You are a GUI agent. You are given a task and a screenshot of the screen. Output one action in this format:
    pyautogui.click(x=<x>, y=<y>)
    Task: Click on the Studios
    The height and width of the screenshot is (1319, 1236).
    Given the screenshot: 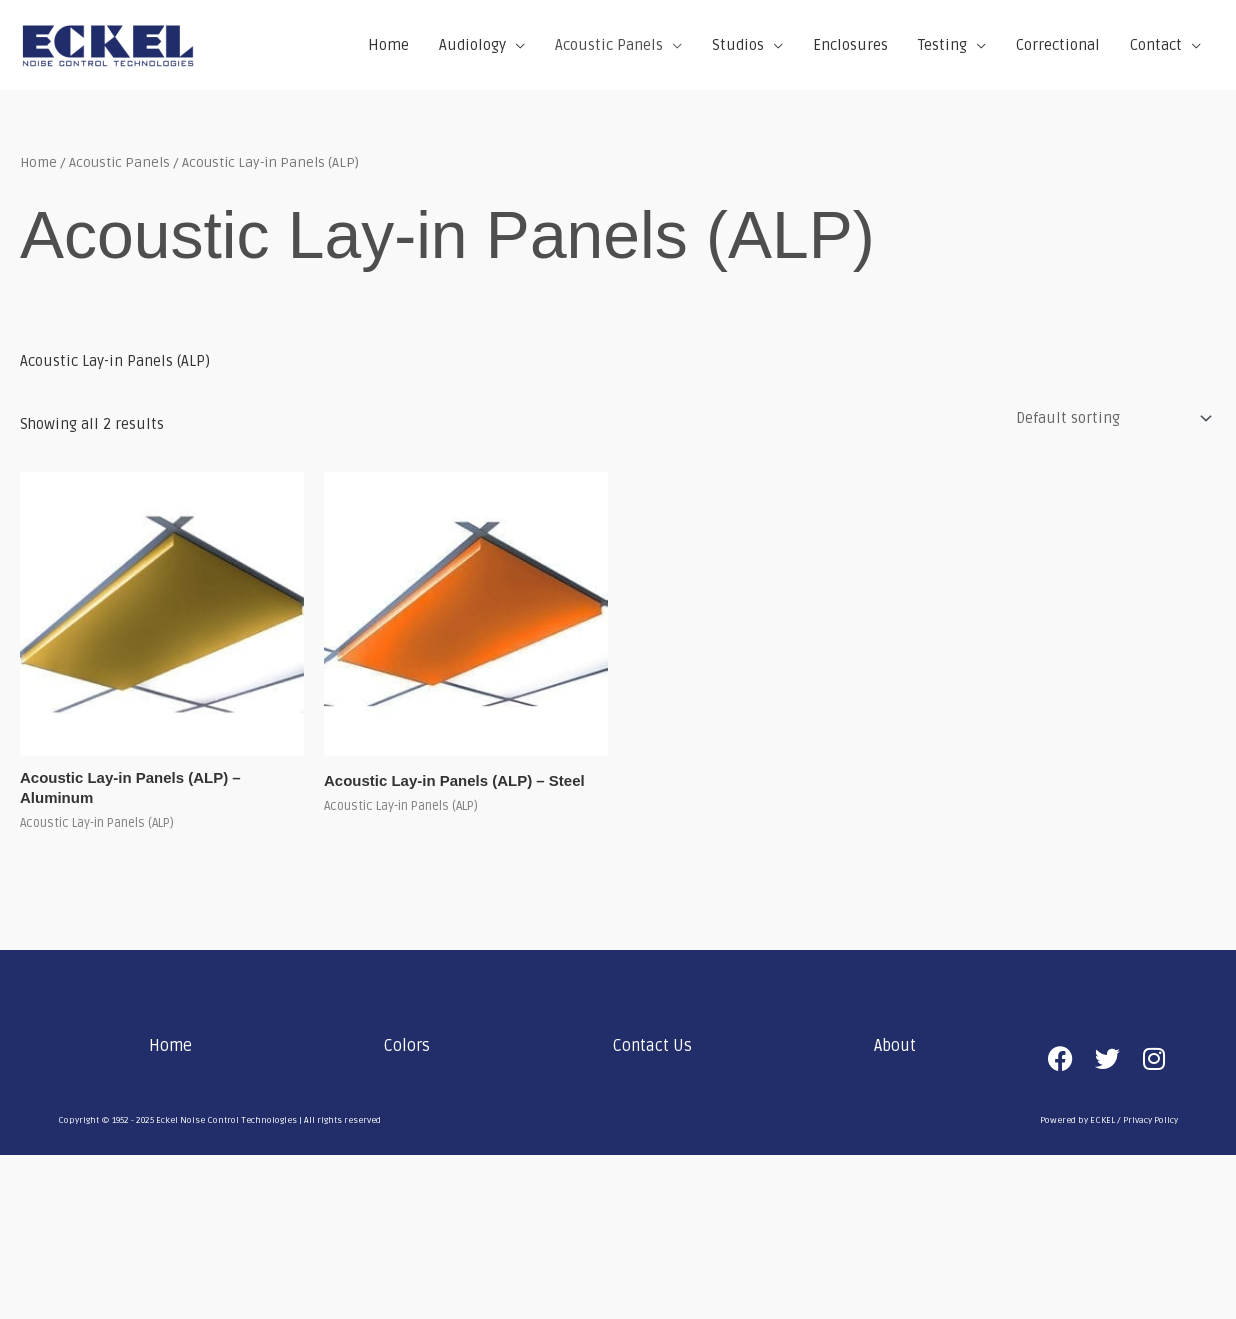 What is the action you would take?
    pyautogui.click(x=738, y=45)
    